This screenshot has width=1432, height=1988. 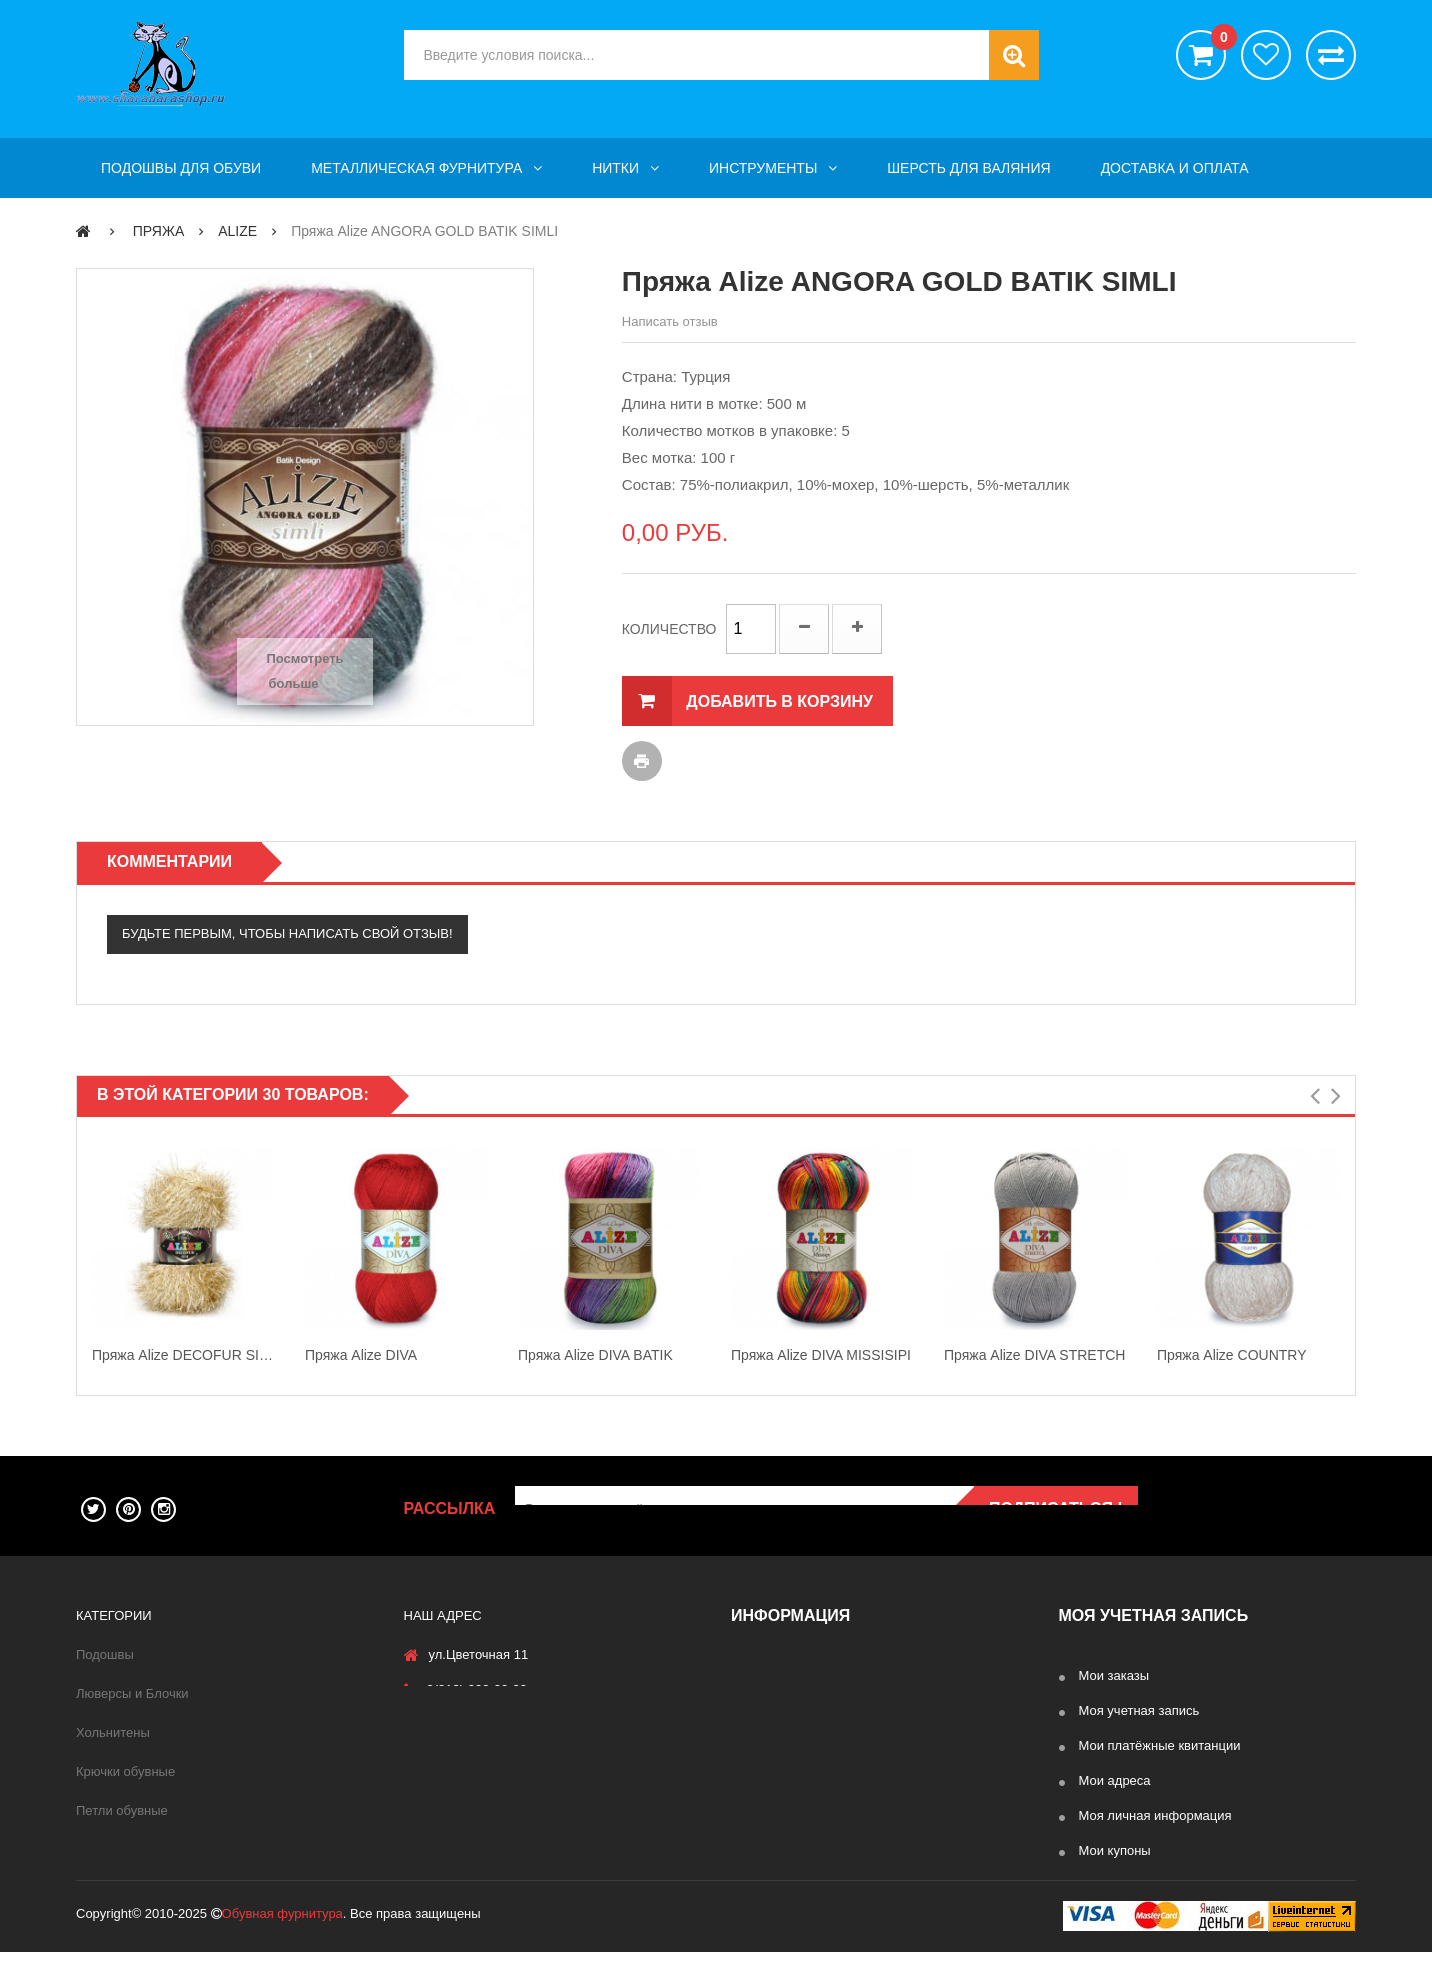 What do you see at coordinates (670, 321) in the screenshot?
I see `Написать отзыв` at bounding box center [670, 321].